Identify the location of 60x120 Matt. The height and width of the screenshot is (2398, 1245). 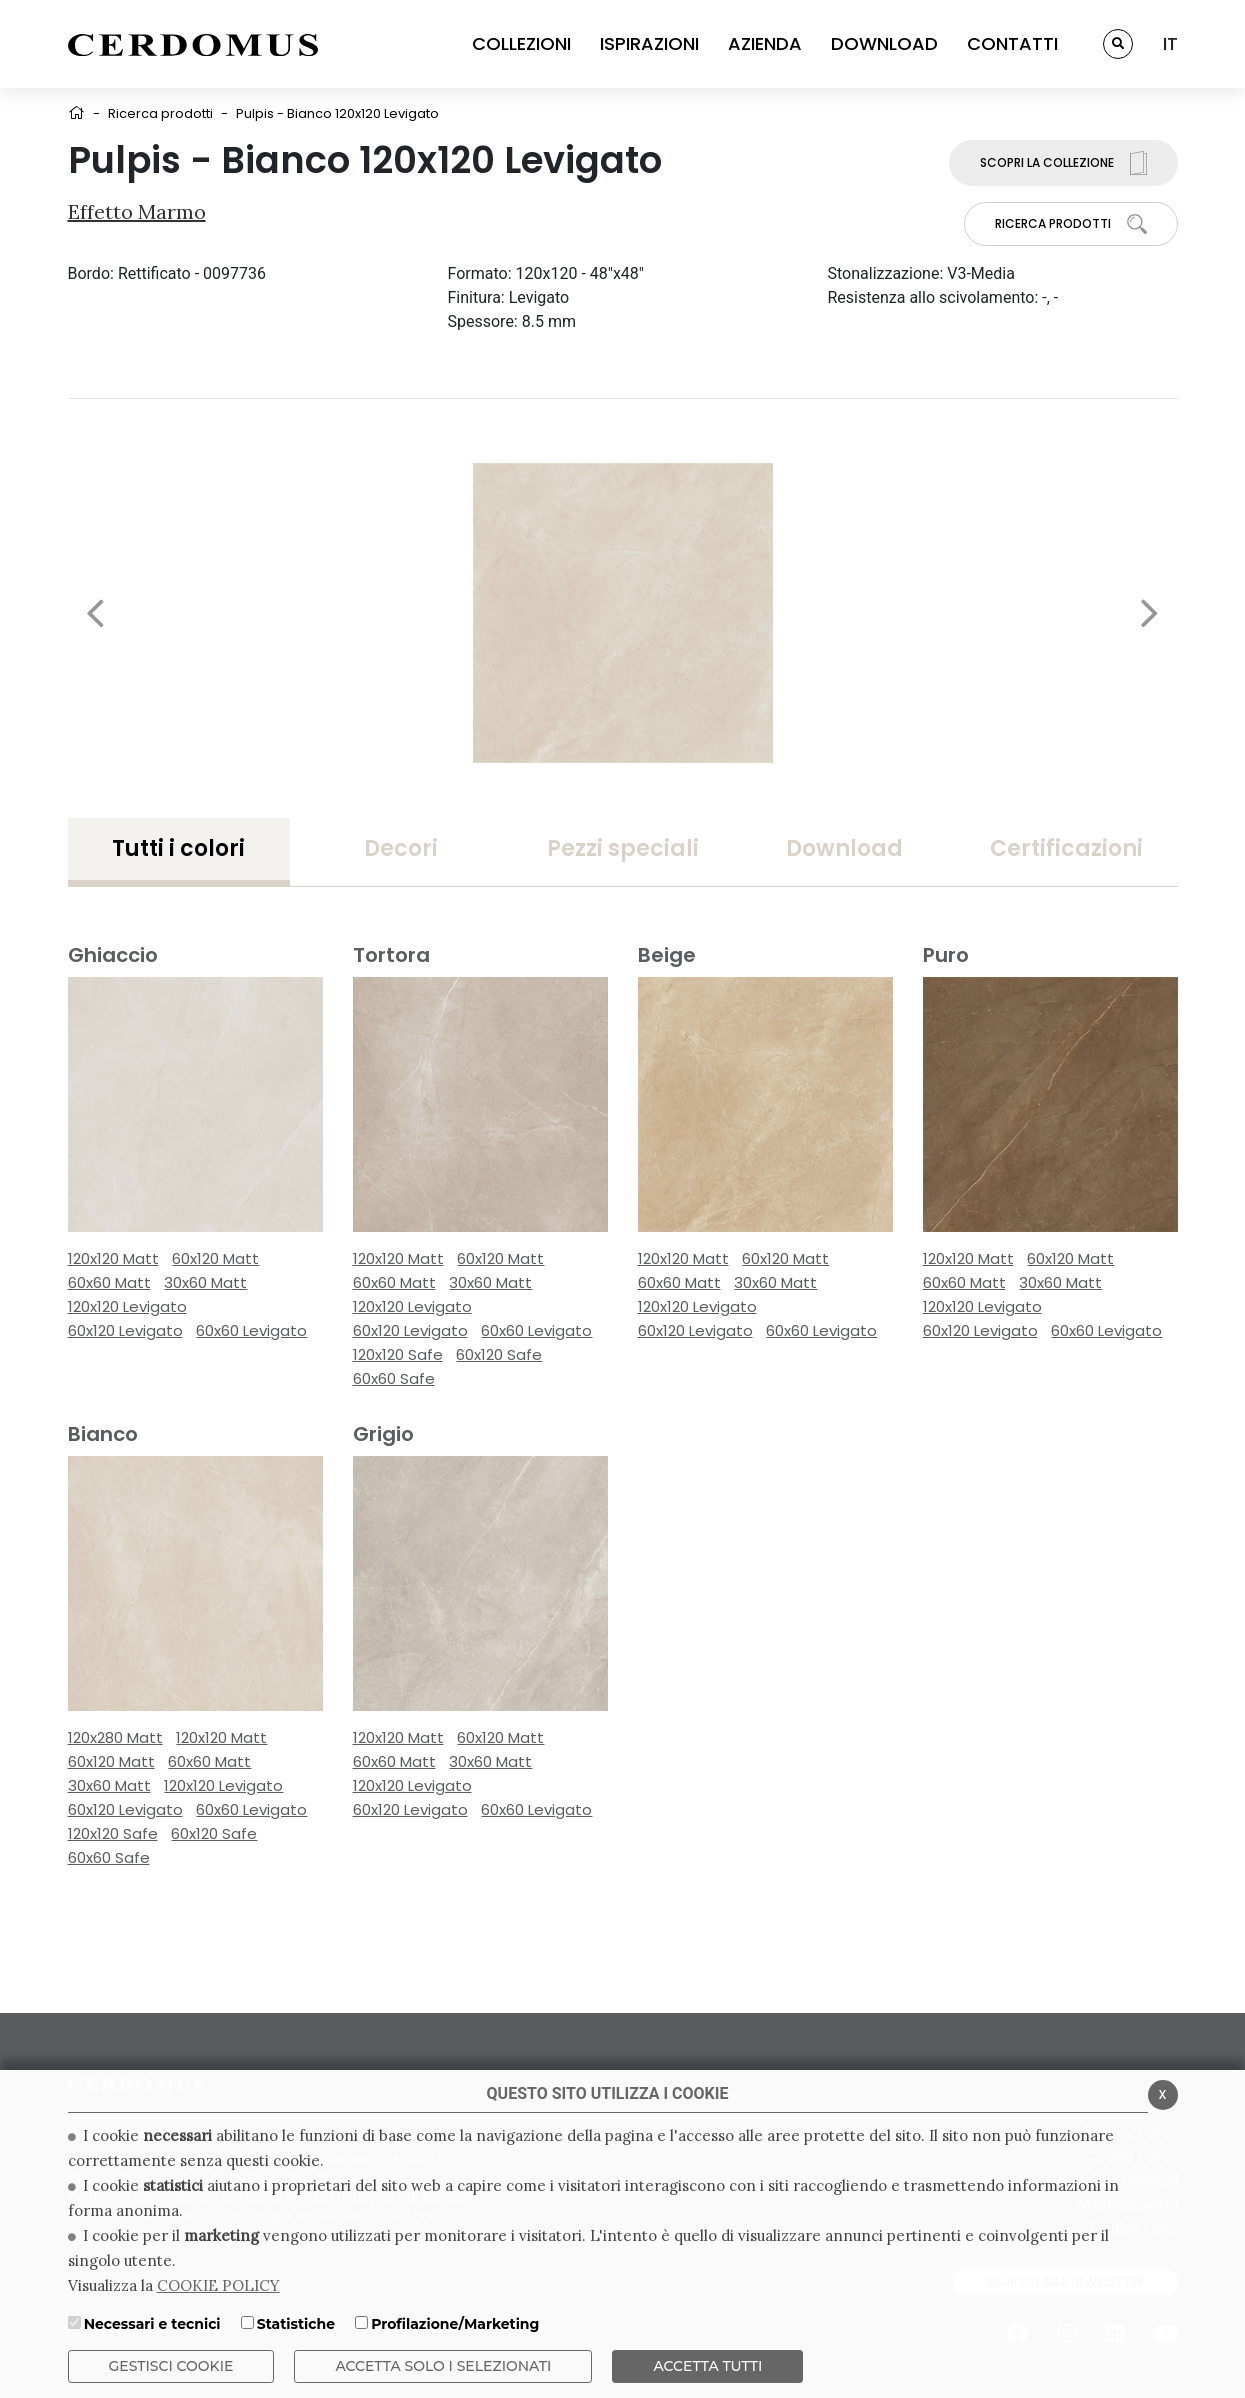
(215, 1258).